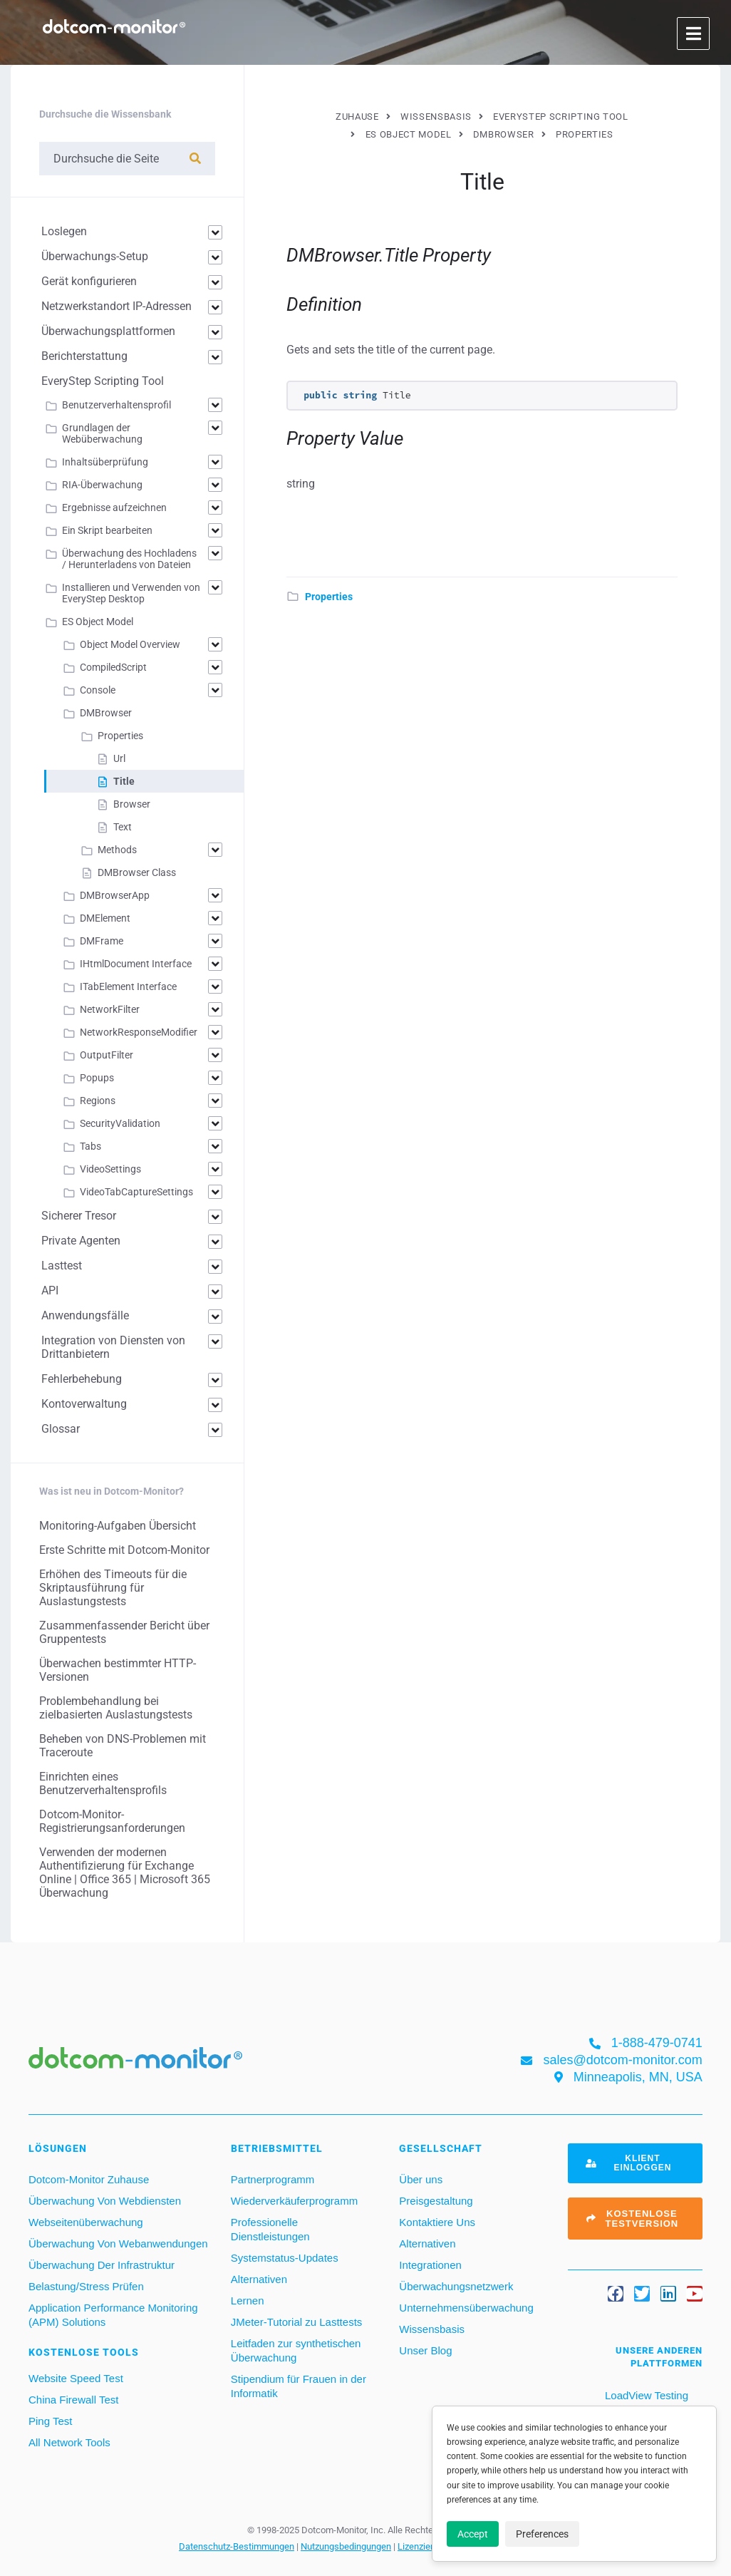  I want to click on Preferences, so click(542, 2534).